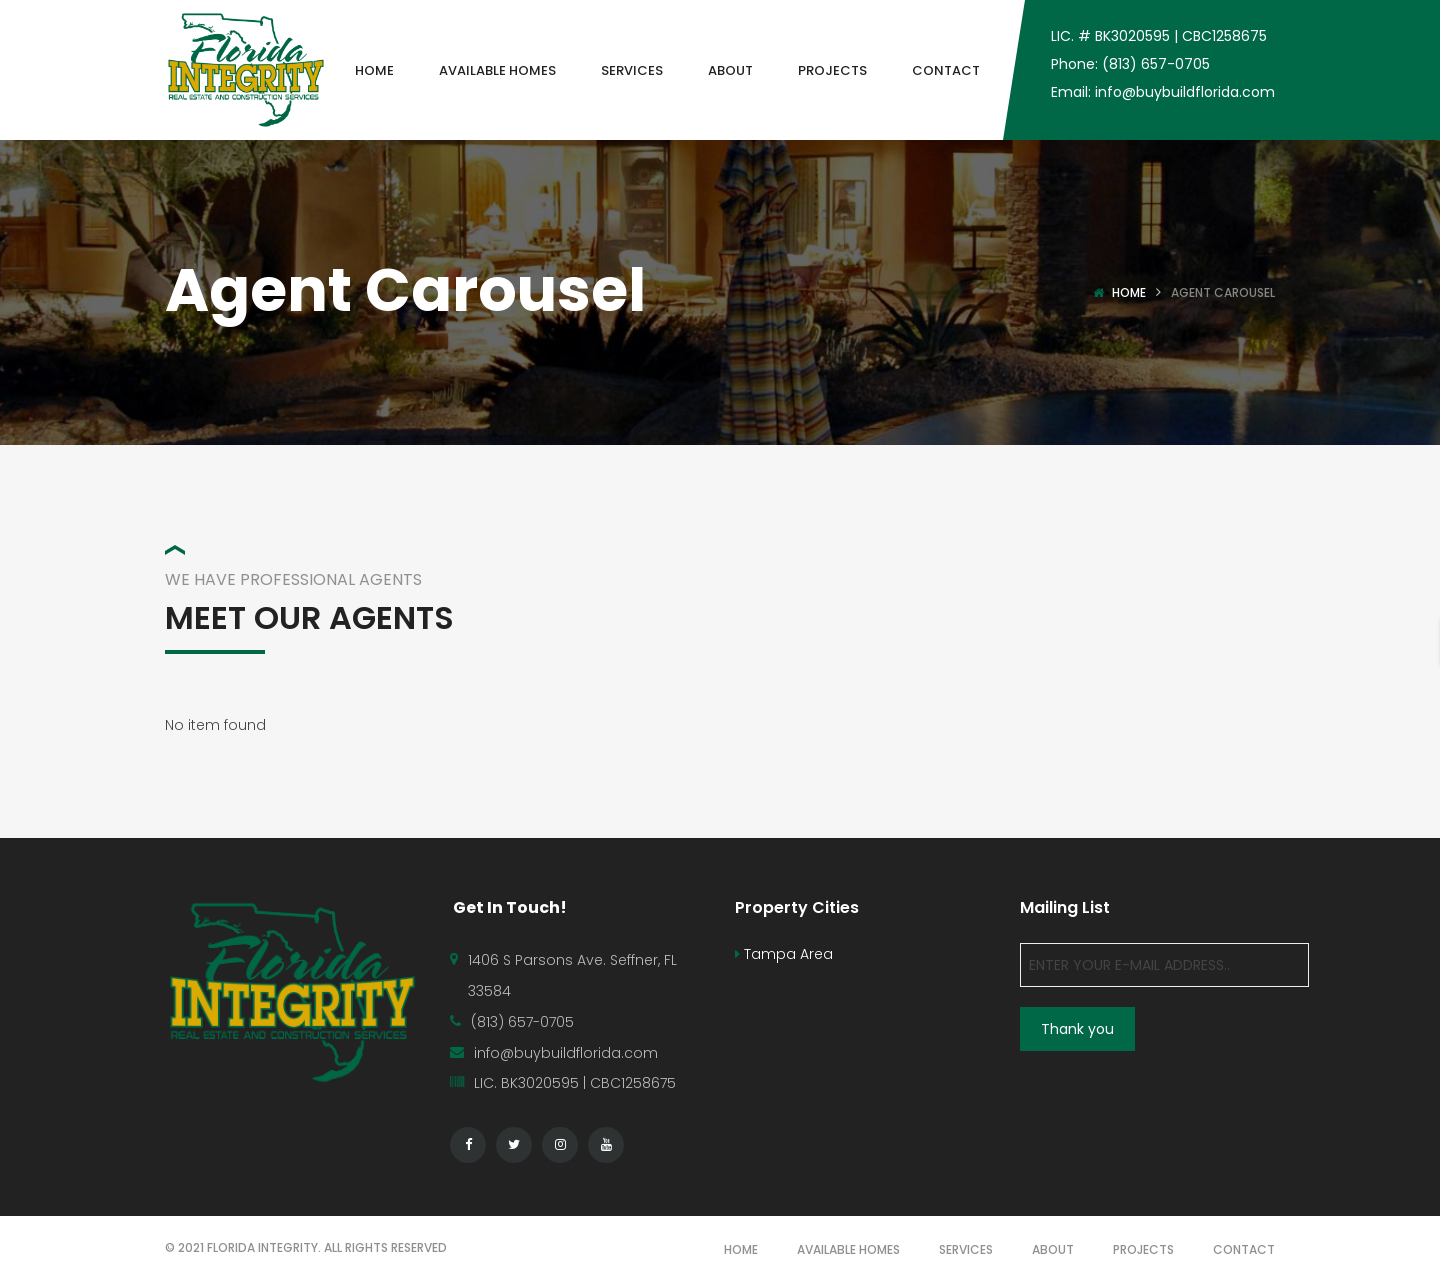 This screenshot has height=1284, width=1440. I want to click on (813) 657-0705, so click(522, 1022).